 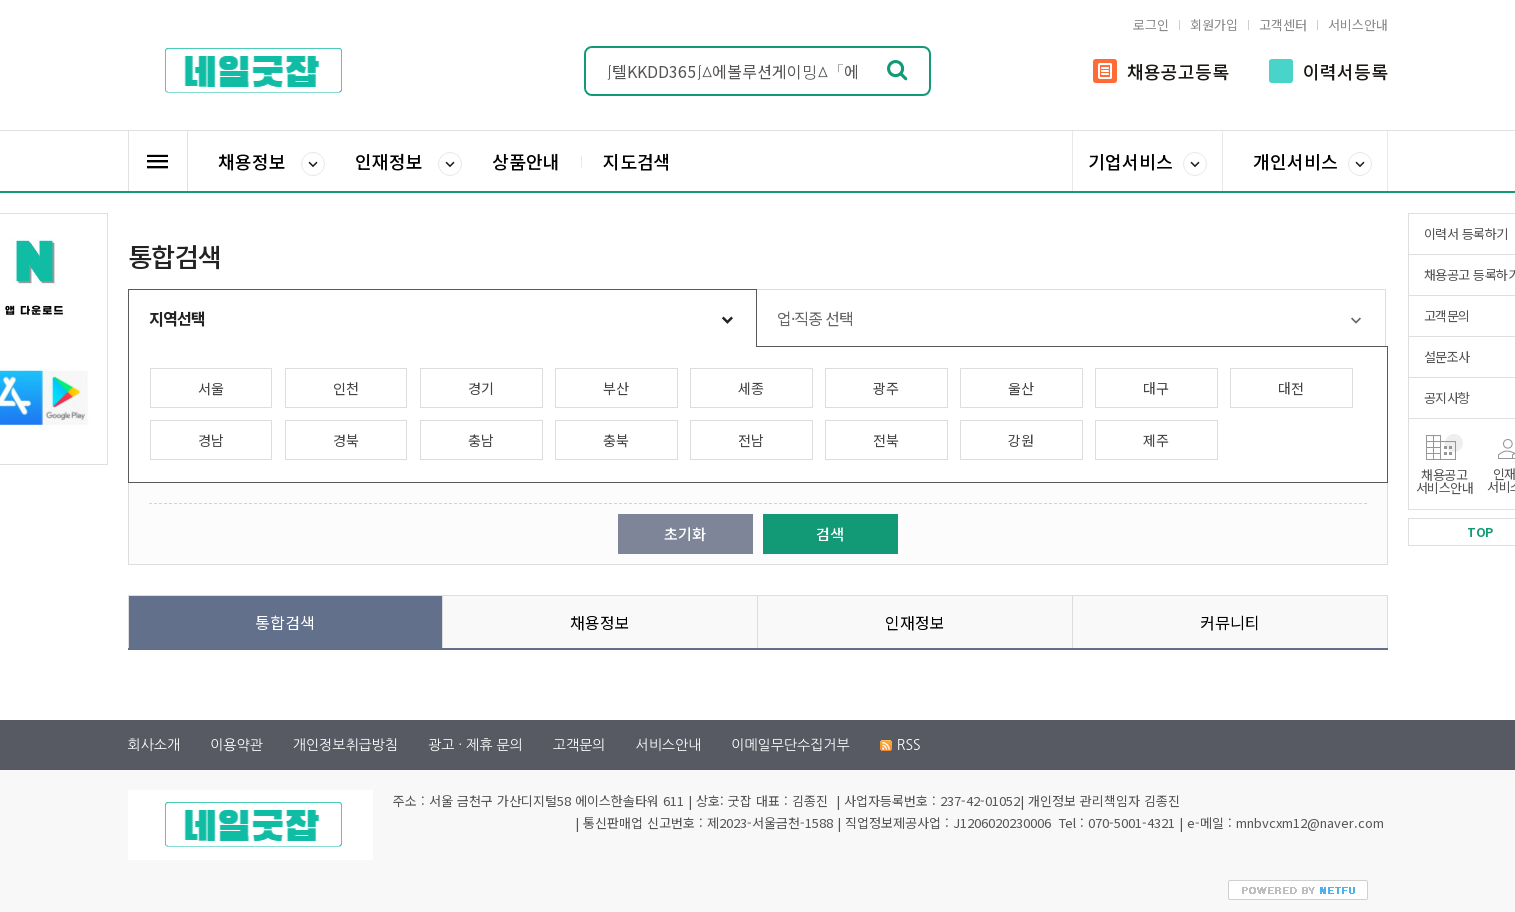 I want to click on 강원, so click(x=1021, y=440).